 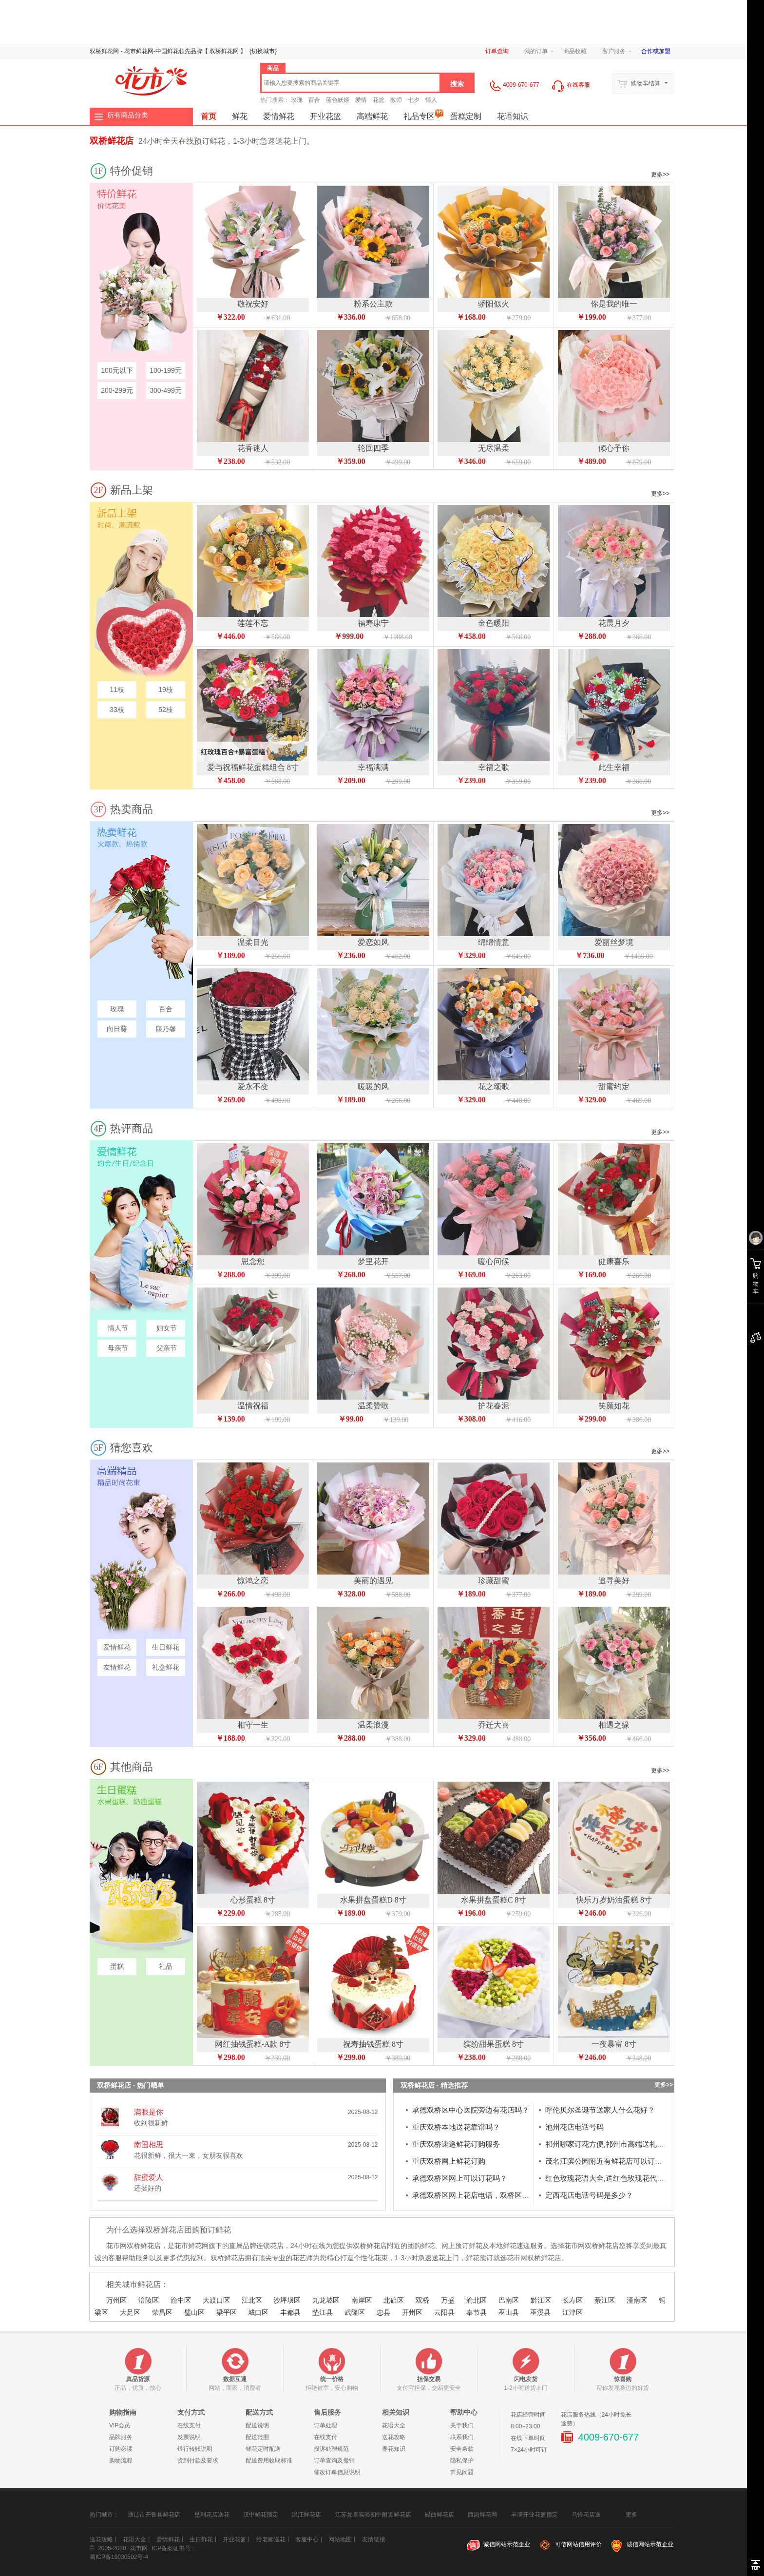 I want to click on 万盛, so click(x=448, y=2300).